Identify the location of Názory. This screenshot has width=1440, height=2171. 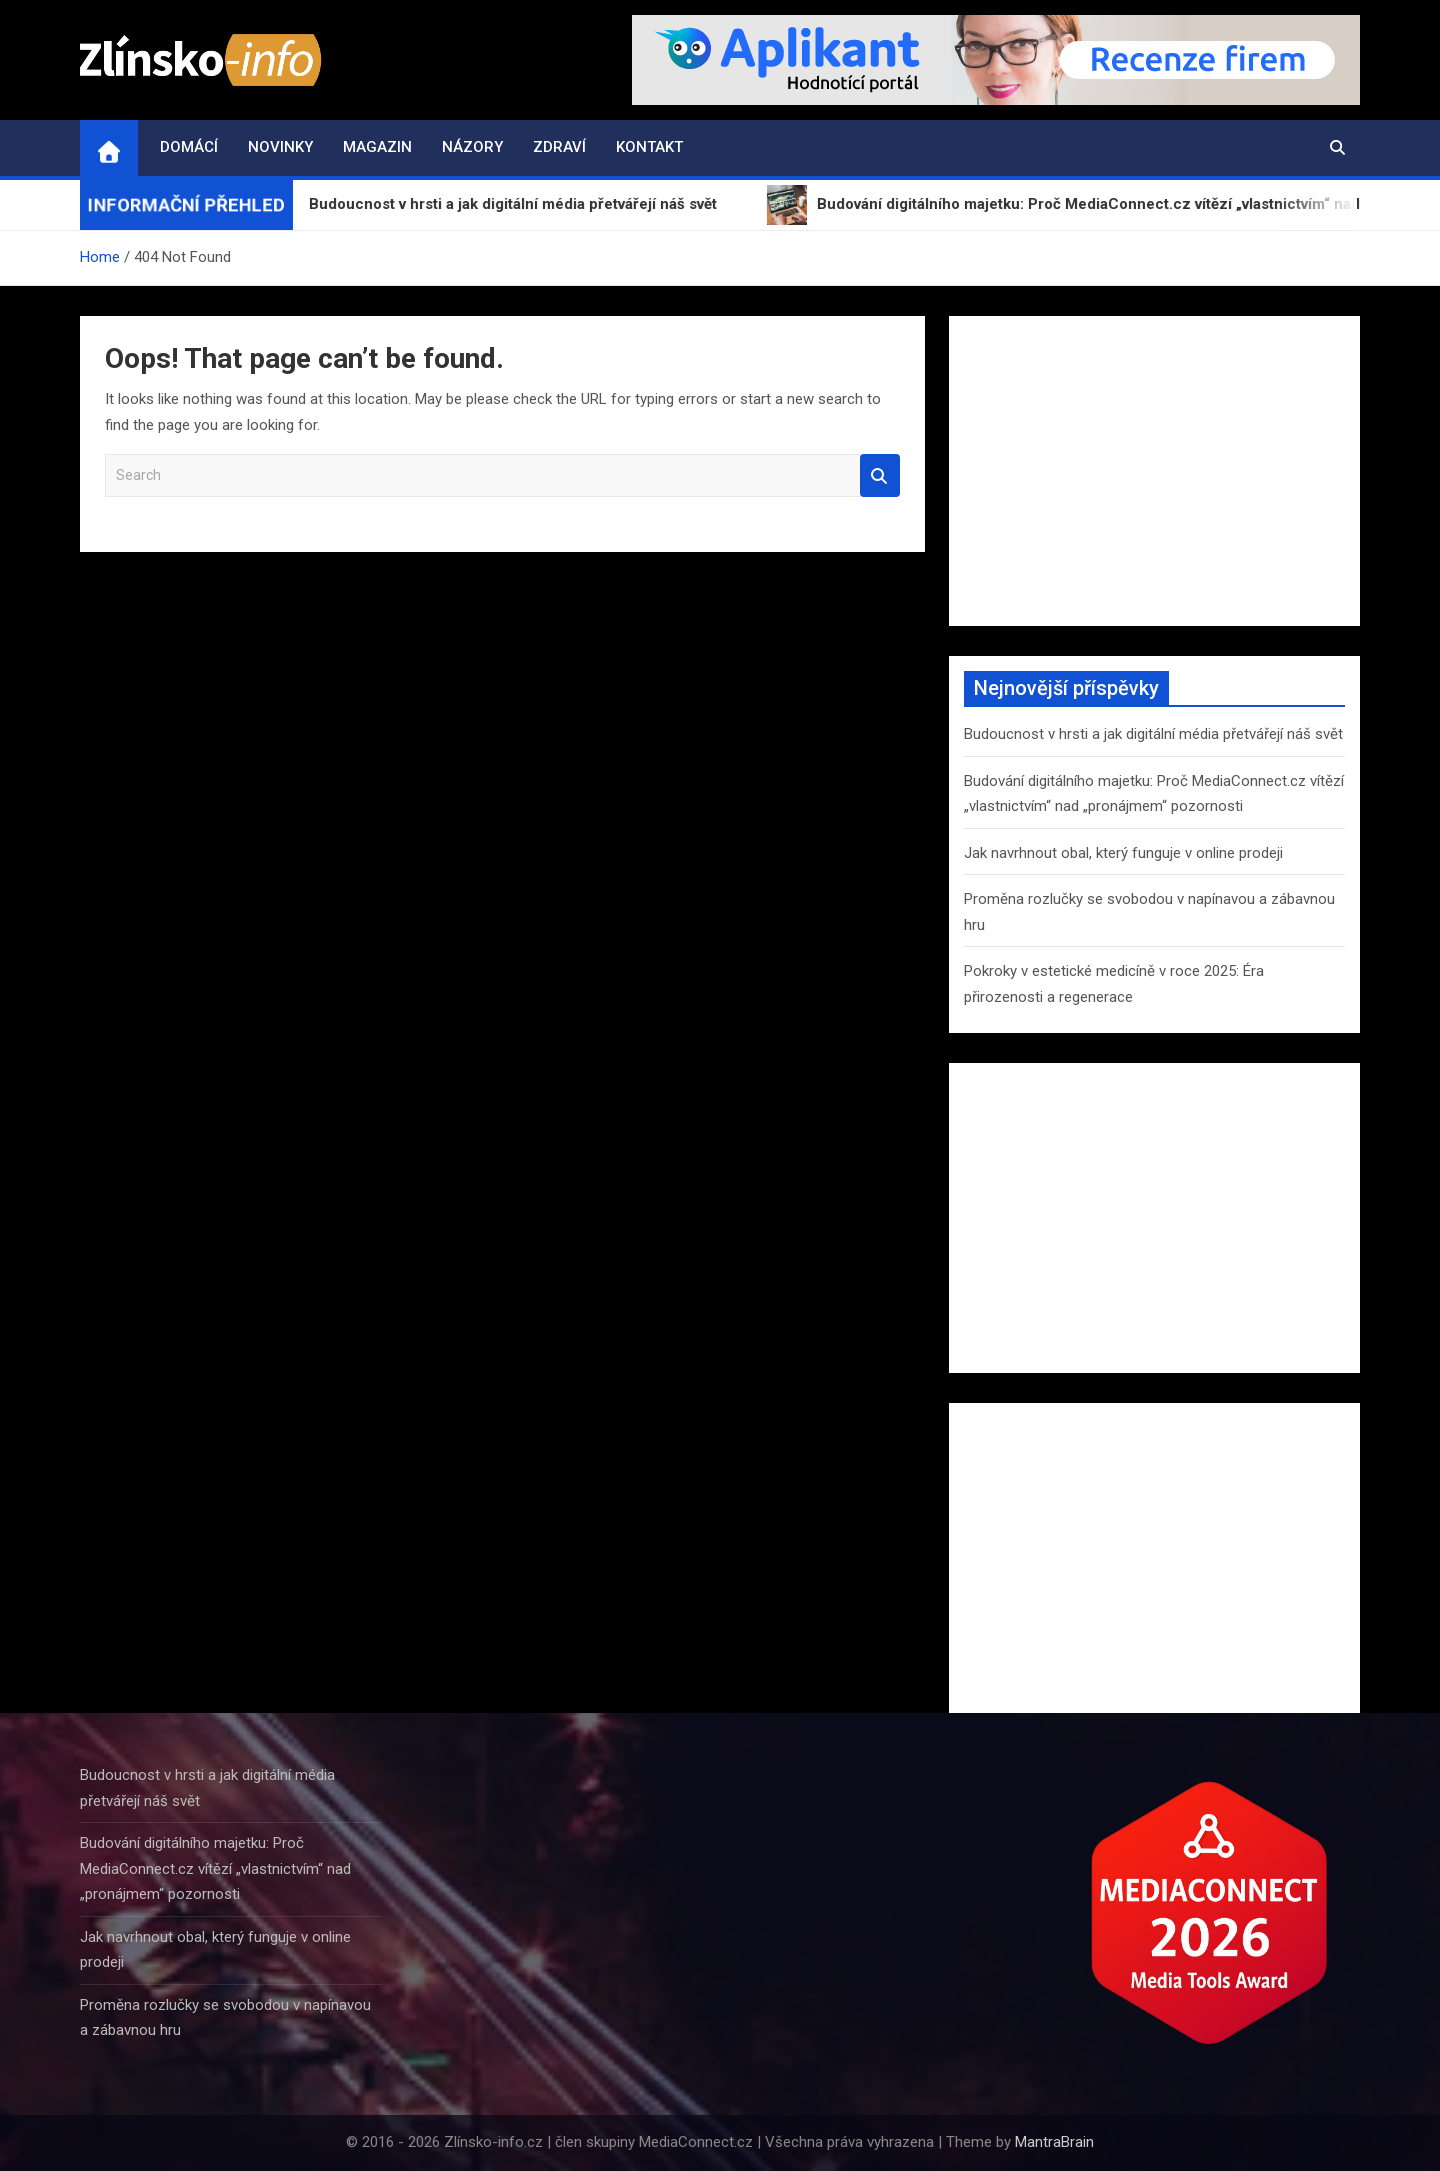
(472, 147).